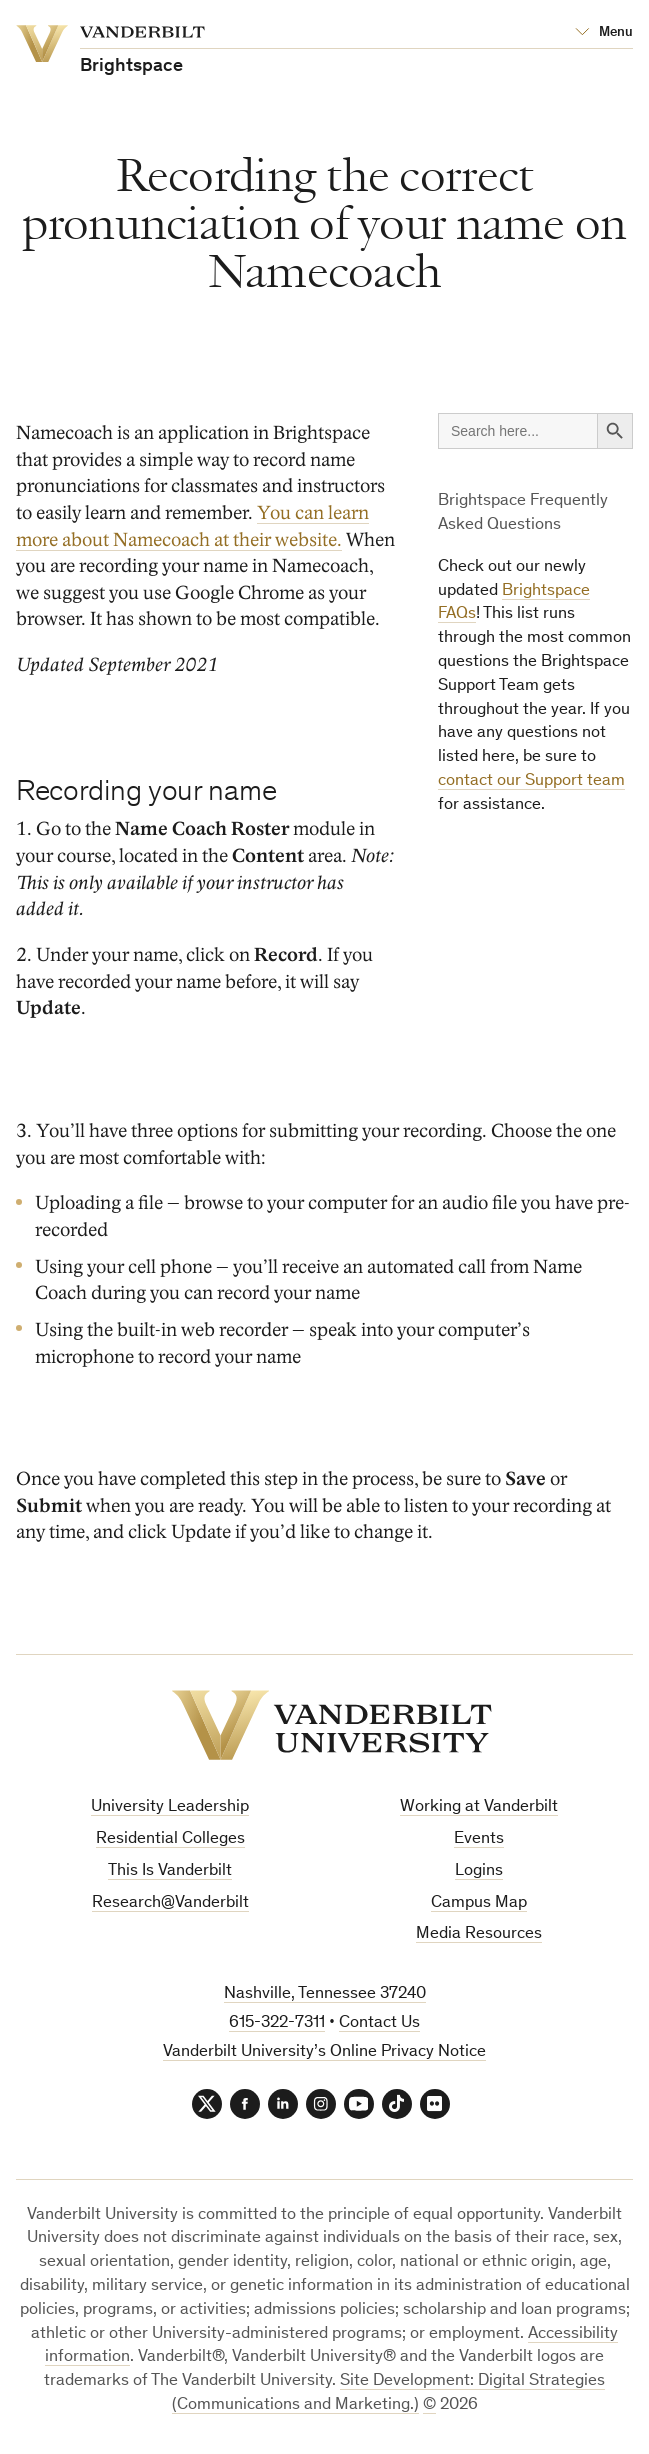 The width and height of the screenshot is (649, 2454). What do you see at coordinates (479, 1934) in the screenshot?
I see `Media Resources` at bounding box center [479, 1934].